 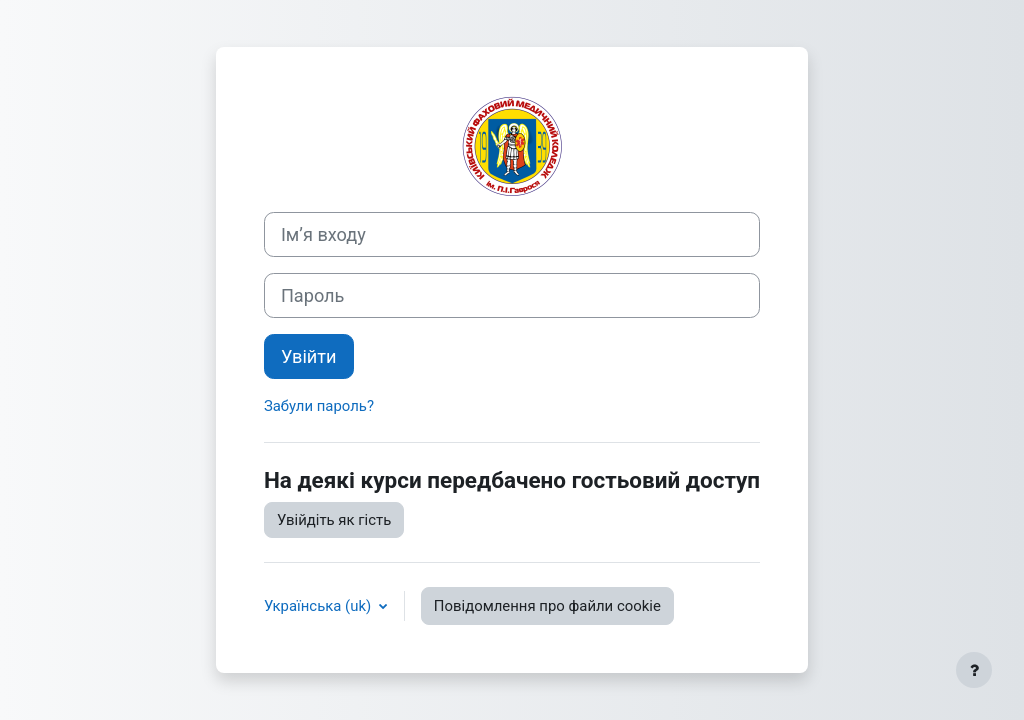 What do you see at coordinates (319, 406) in the screenshot?
I see `Забули пароль?` at bounding box center [319, 406].